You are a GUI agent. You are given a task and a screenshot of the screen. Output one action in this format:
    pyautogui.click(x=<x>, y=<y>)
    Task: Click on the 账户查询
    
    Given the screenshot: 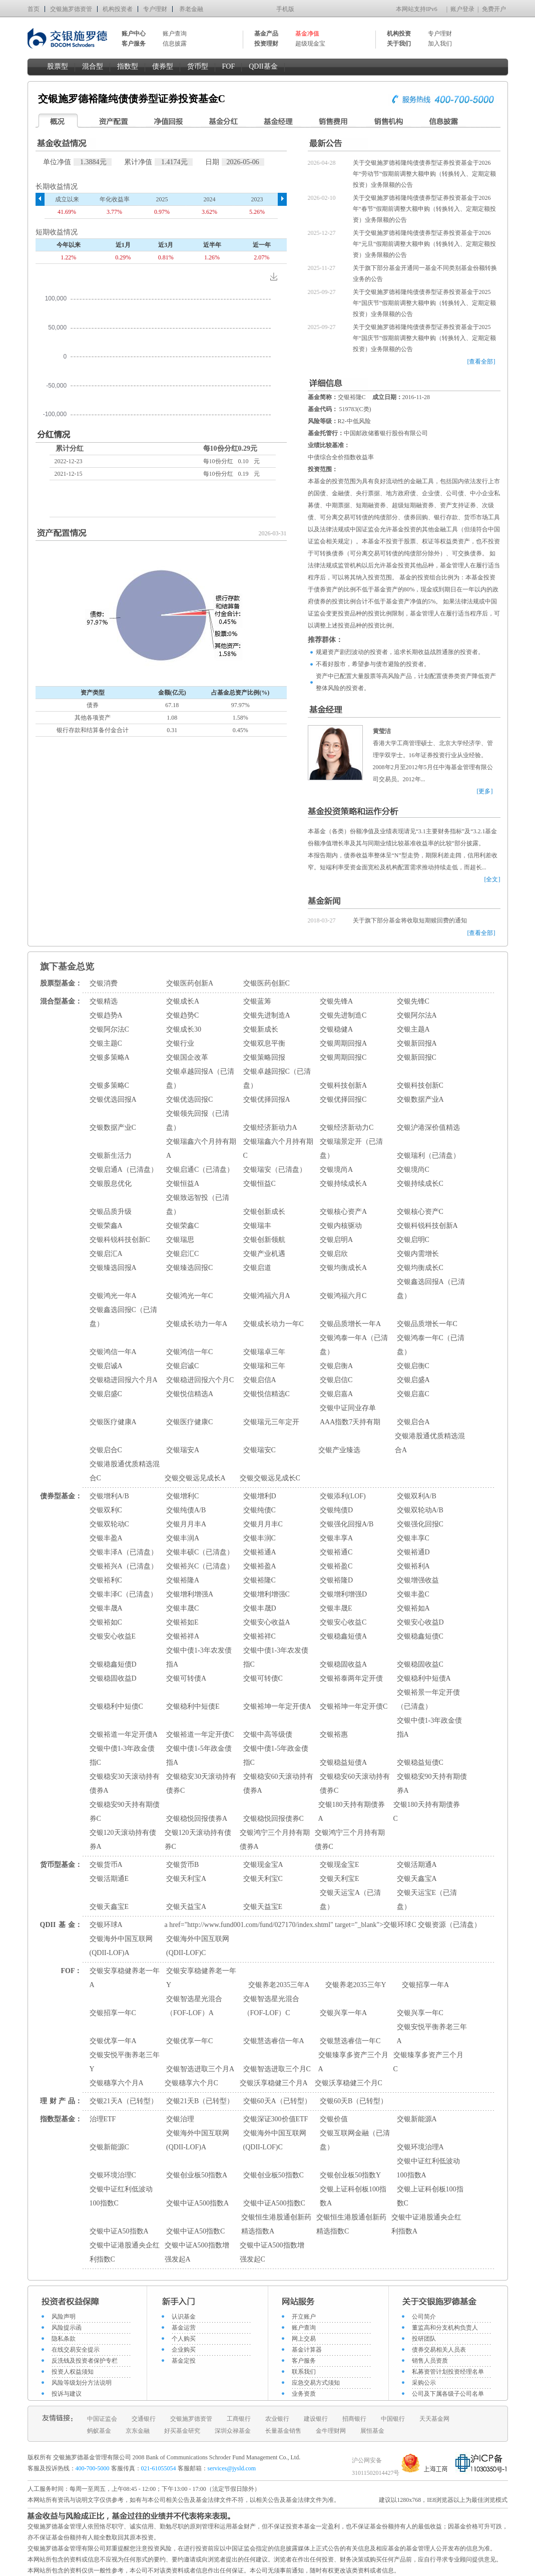 What is the action you would take?
    pyautogui.click(x=175, y=33)
    